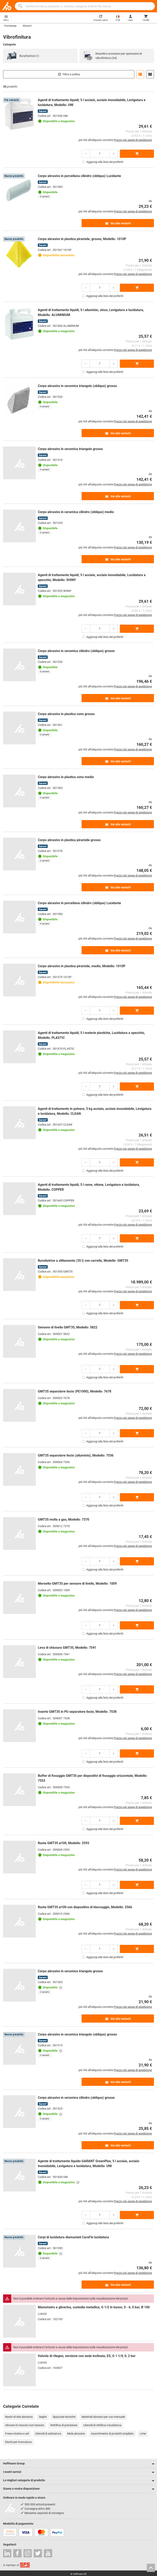 This screenshot has width=157, height=2576. I want to click on Corpo abrasivo in ceramica triangolo grosso, so click(70, 449).